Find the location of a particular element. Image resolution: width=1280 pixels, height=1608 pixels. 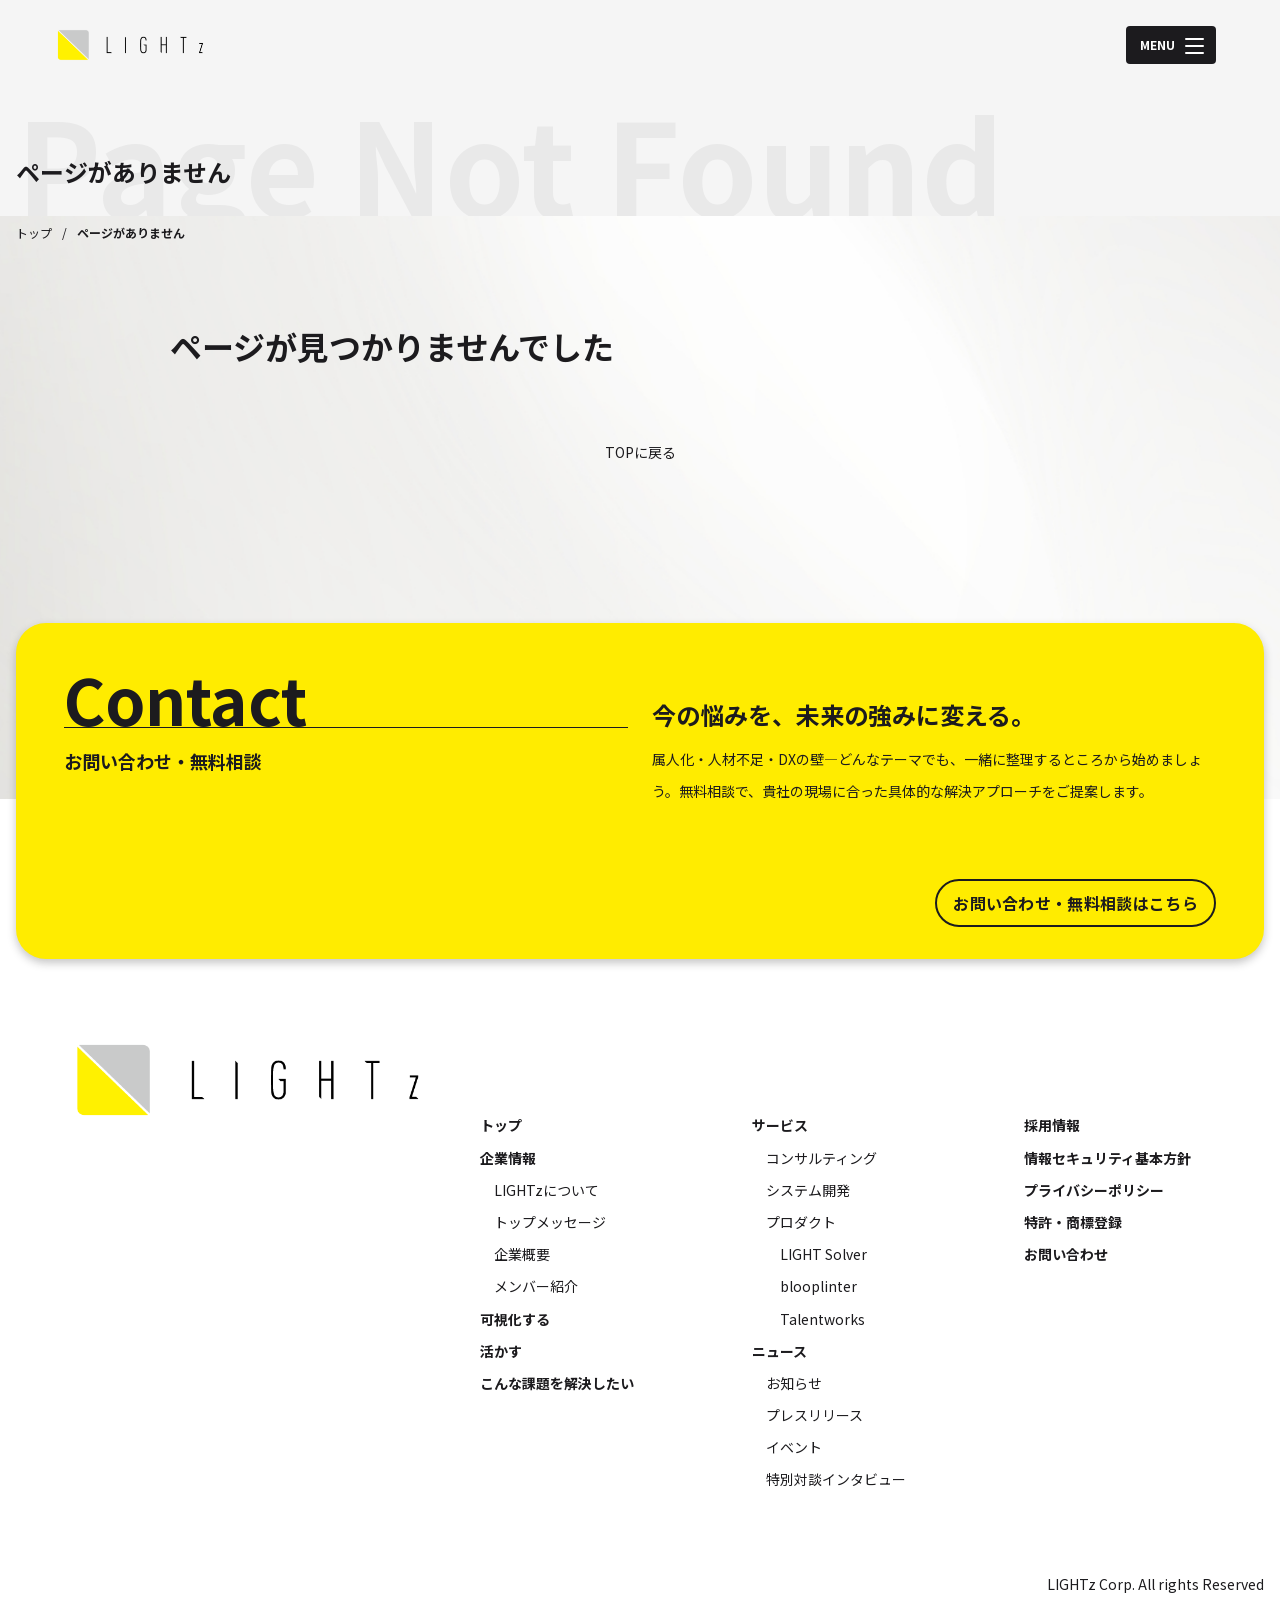

企業概要 is located at coordinates (522, 1254).